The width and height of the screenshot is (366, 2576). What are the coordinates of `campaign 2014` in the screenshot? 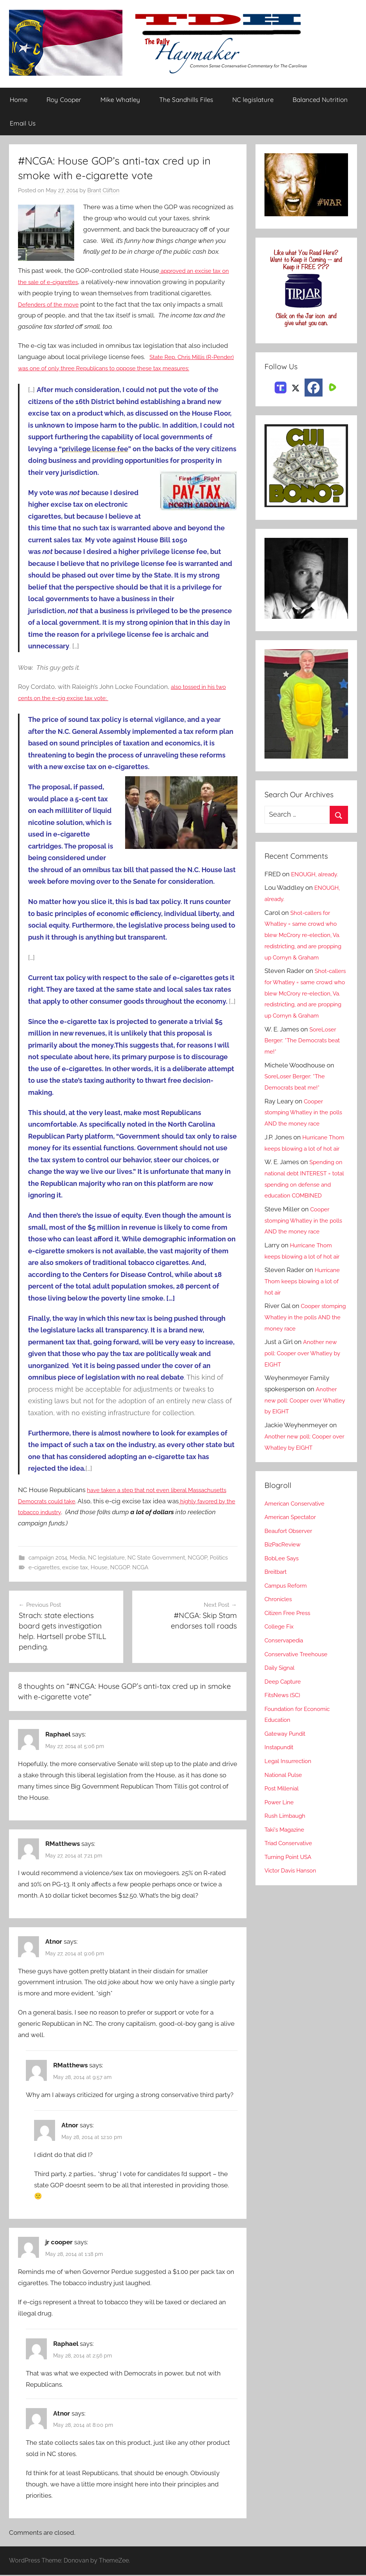 It's located at (47, 1558).